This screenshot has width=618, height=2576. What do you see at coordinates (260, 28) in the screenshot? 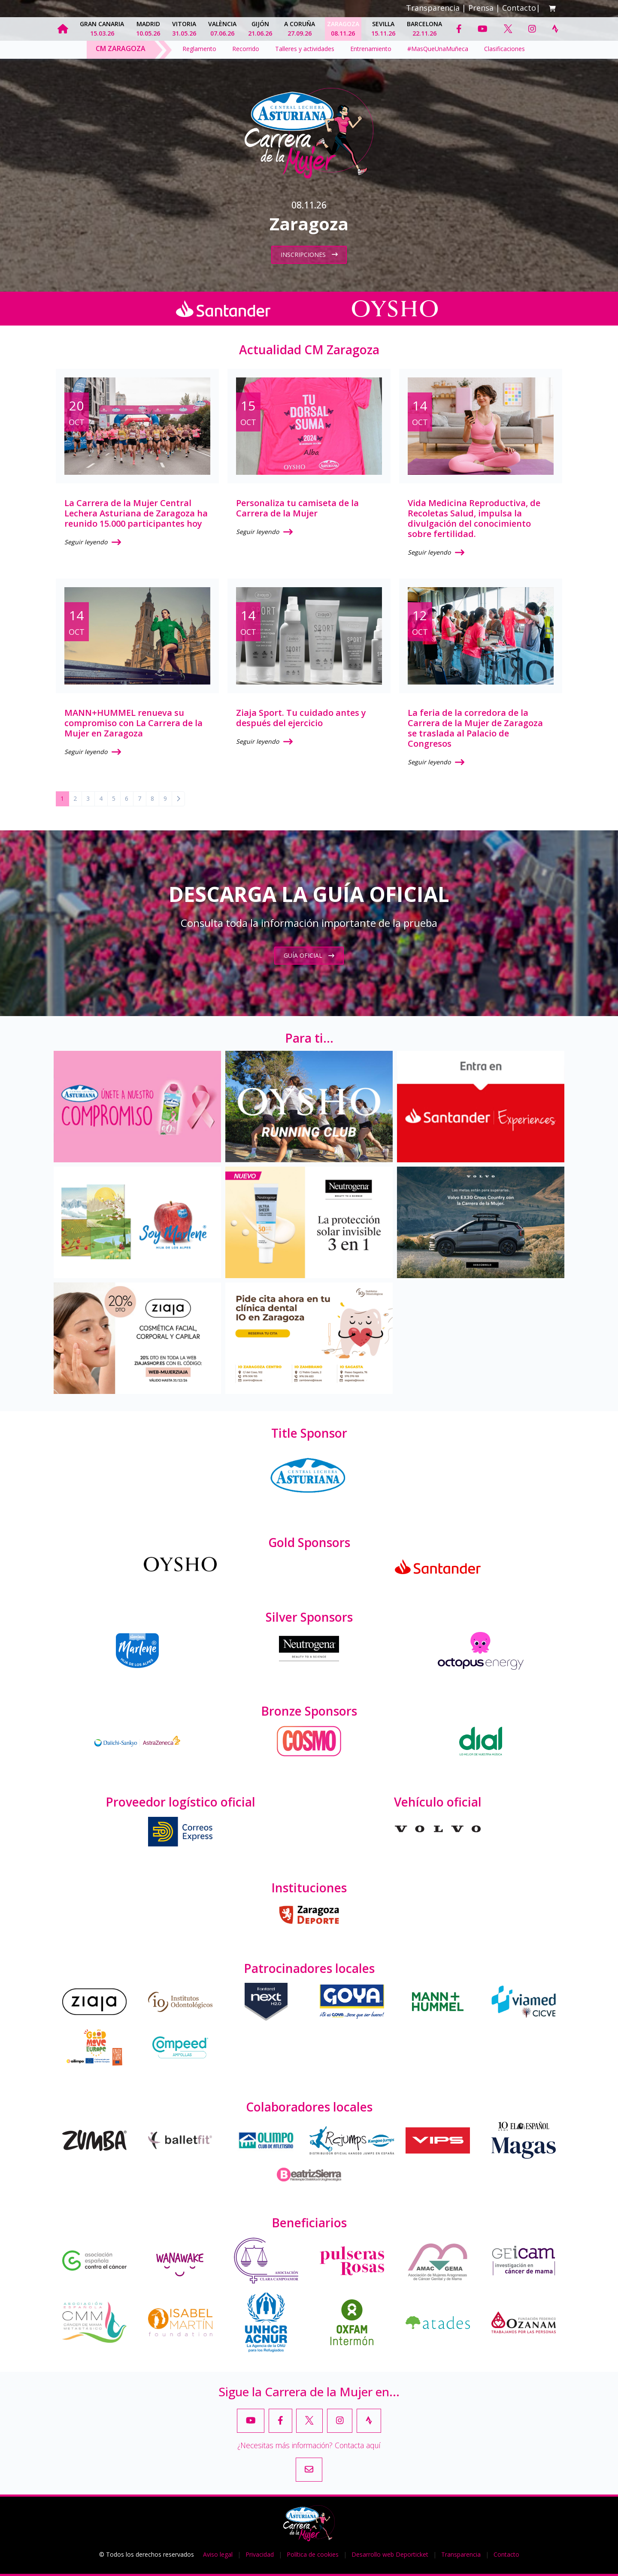
I see `Gijón` at bounding box center [260, 28].